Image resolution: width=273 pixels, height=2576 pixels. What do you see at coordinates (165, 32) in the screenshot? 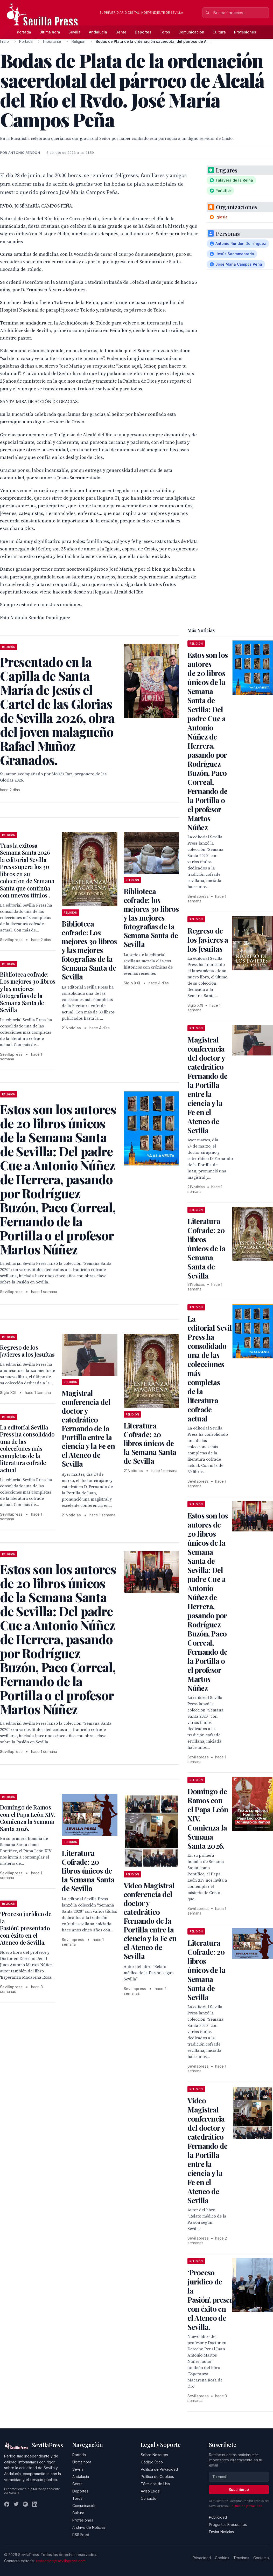
I see `Toros` at bounding box center [165, 32].